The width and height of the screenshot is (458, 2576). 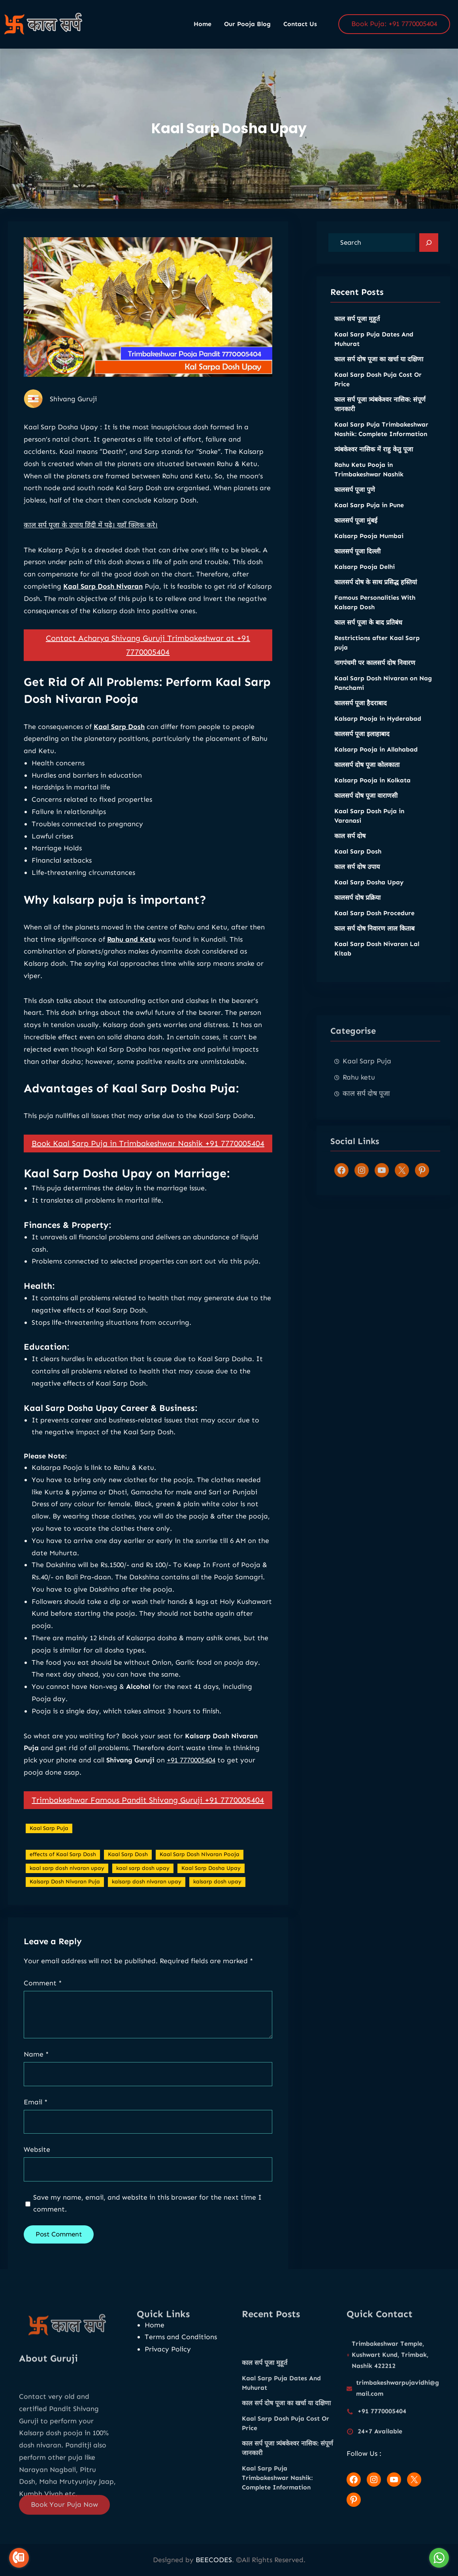 I want to click on Comment, so click(x=43, y=1983).